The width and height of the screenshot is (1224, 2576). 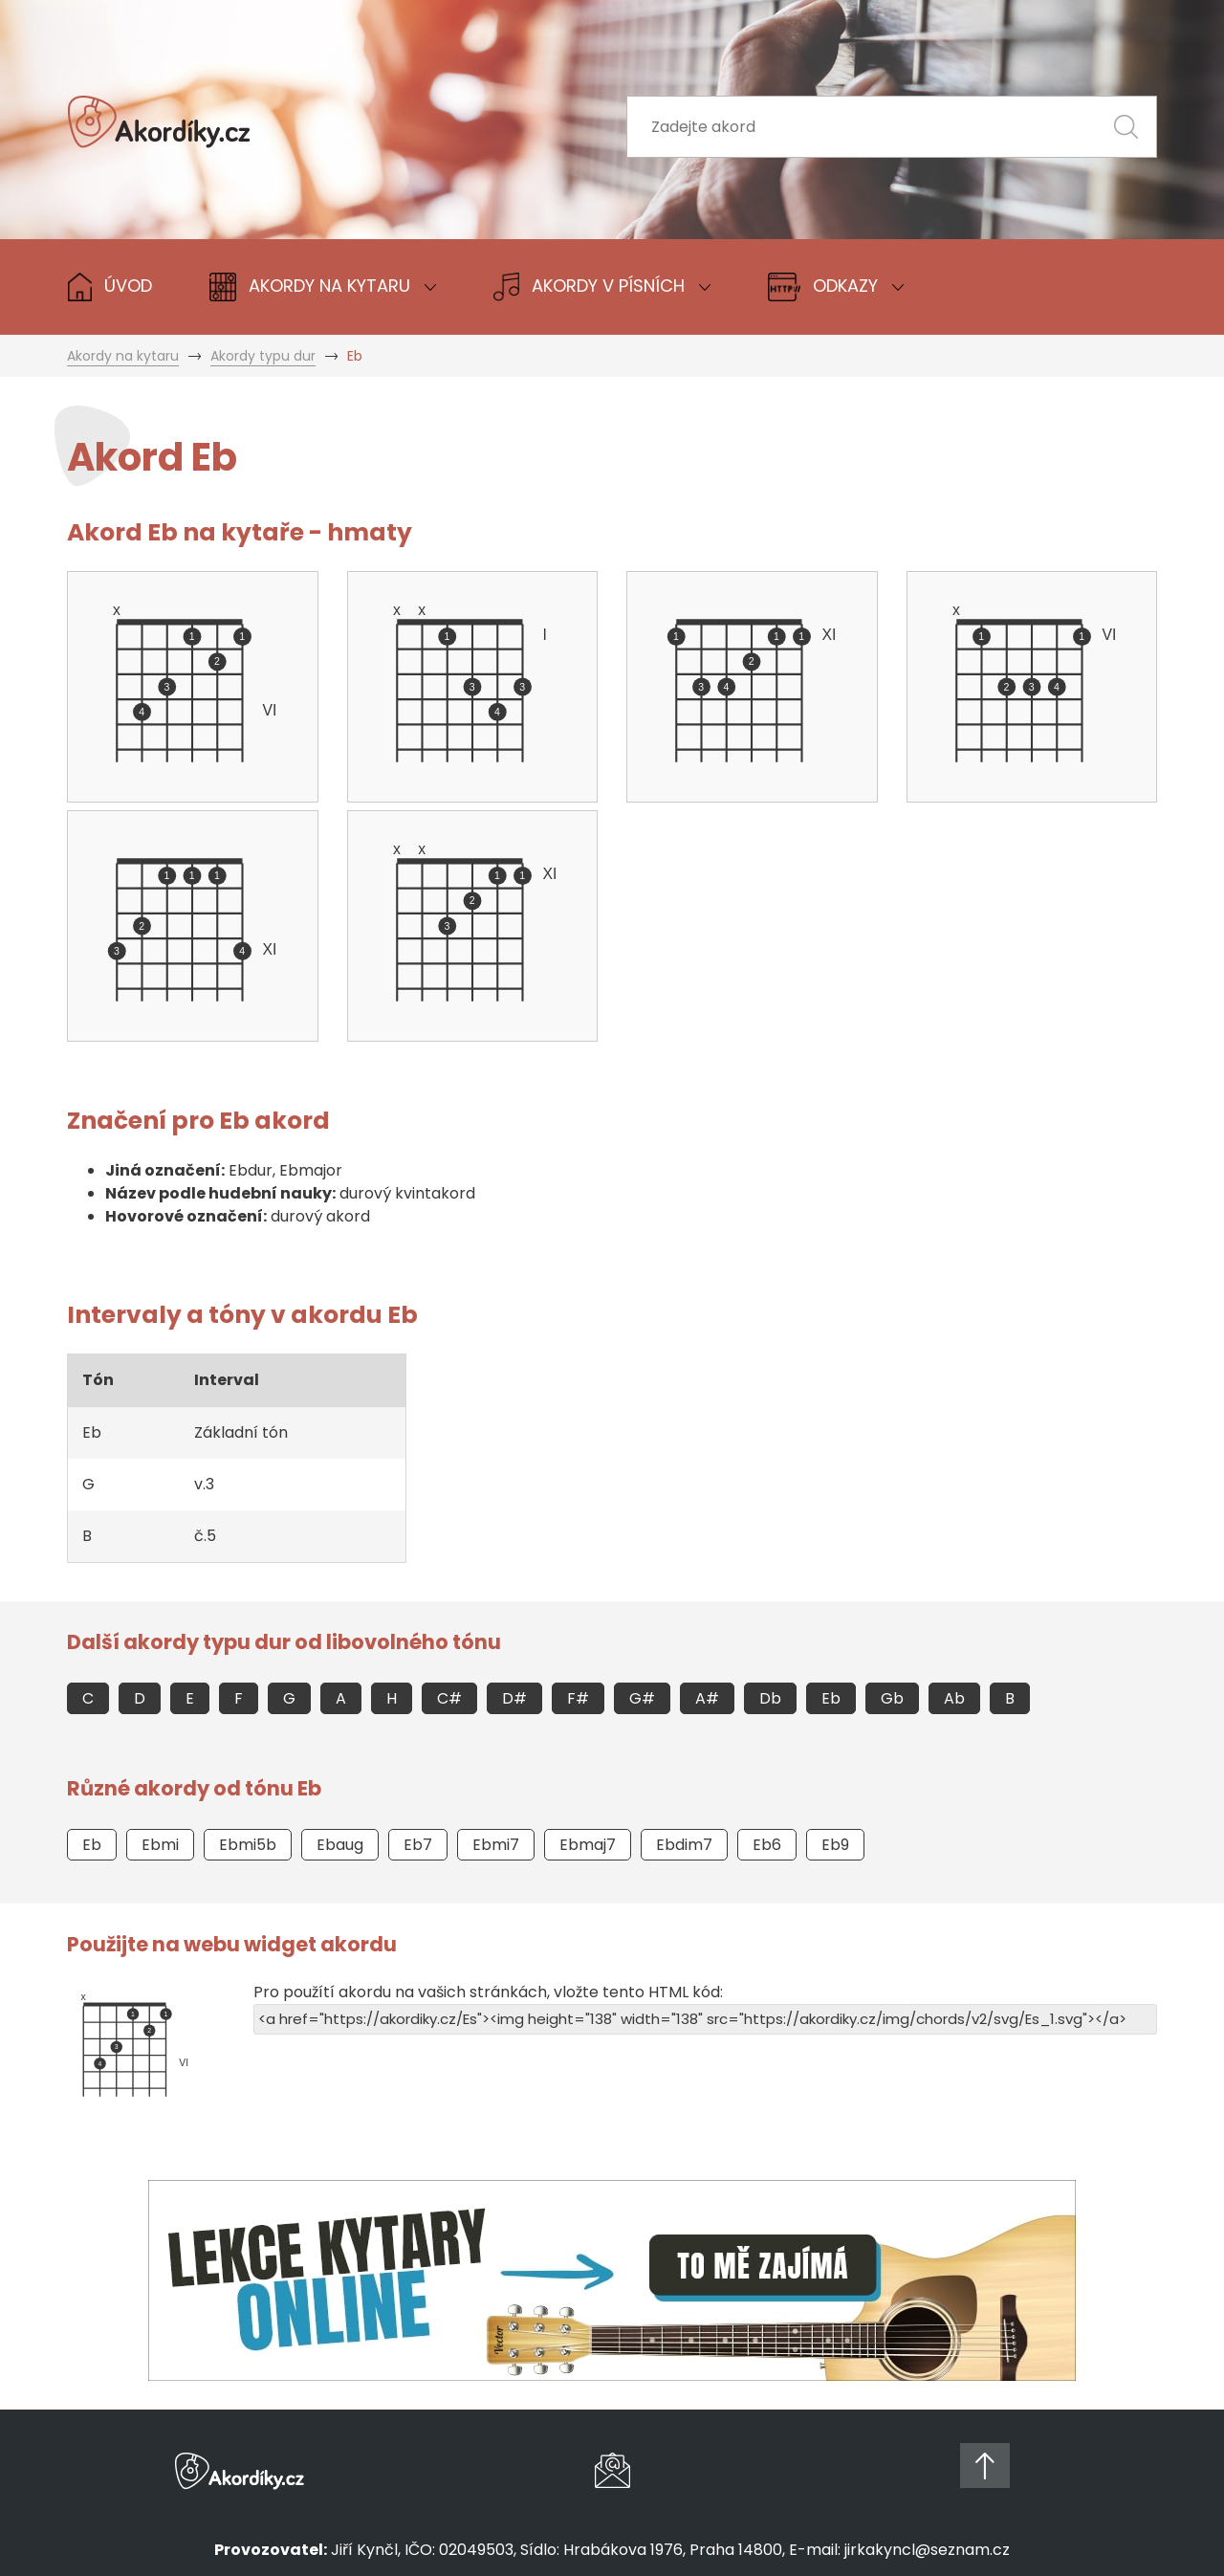 What do you see at coordinates (587, 1845) in the screenshot?
I see `Ebmaj7` at bounding box center [587, 1845].